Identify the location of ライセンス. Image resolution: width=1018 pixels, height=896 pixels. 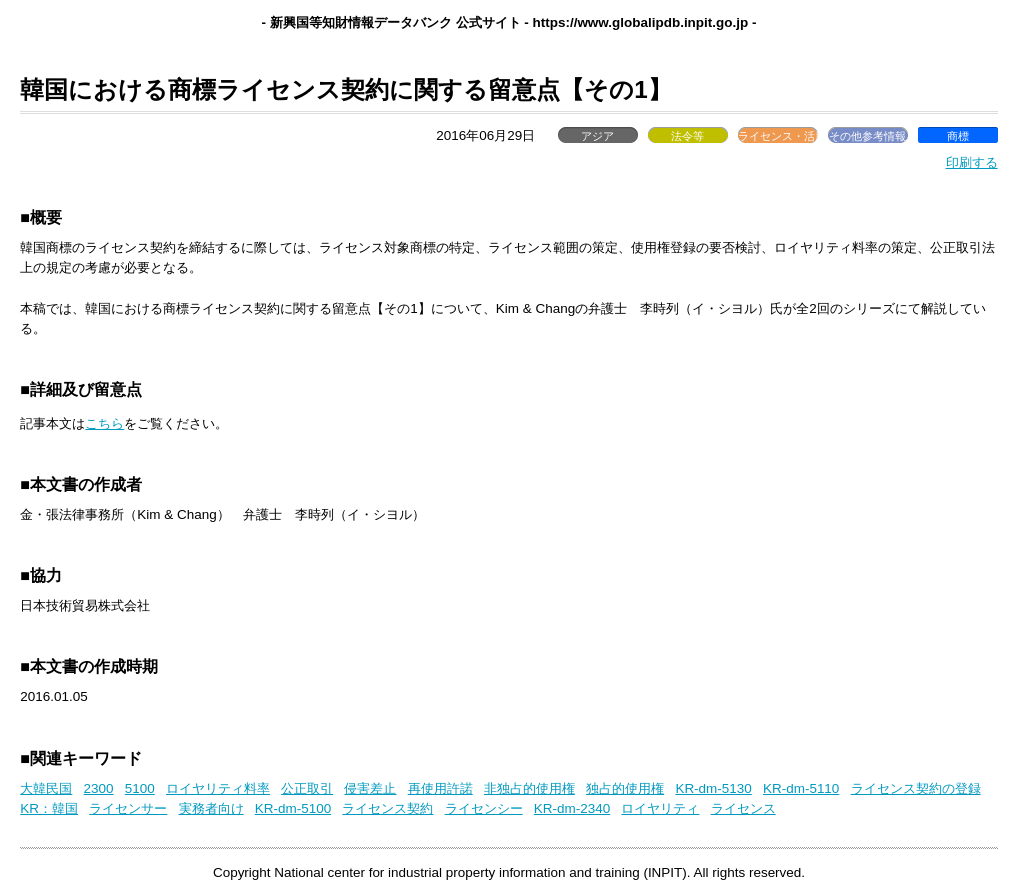
(743, 808).